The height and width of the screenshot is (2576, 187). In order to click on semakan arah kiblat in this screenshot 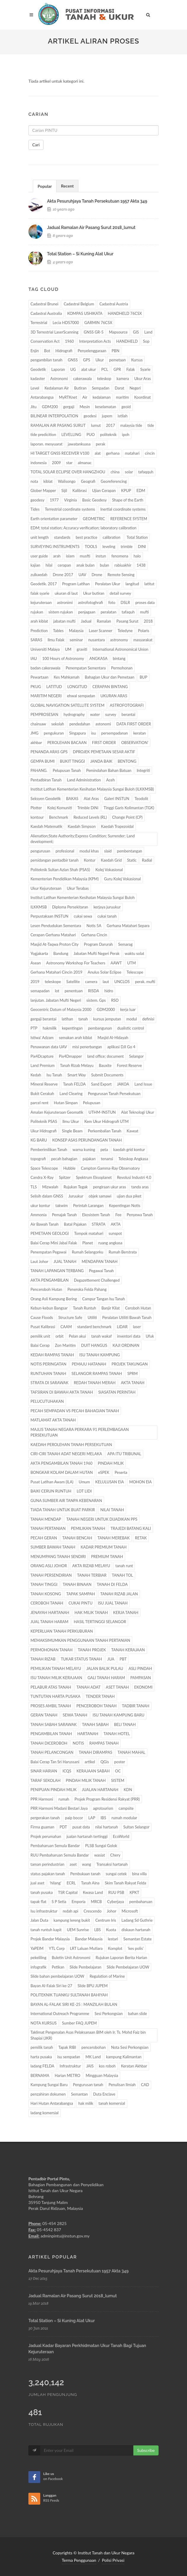, I will do `click(75, 1037)`.